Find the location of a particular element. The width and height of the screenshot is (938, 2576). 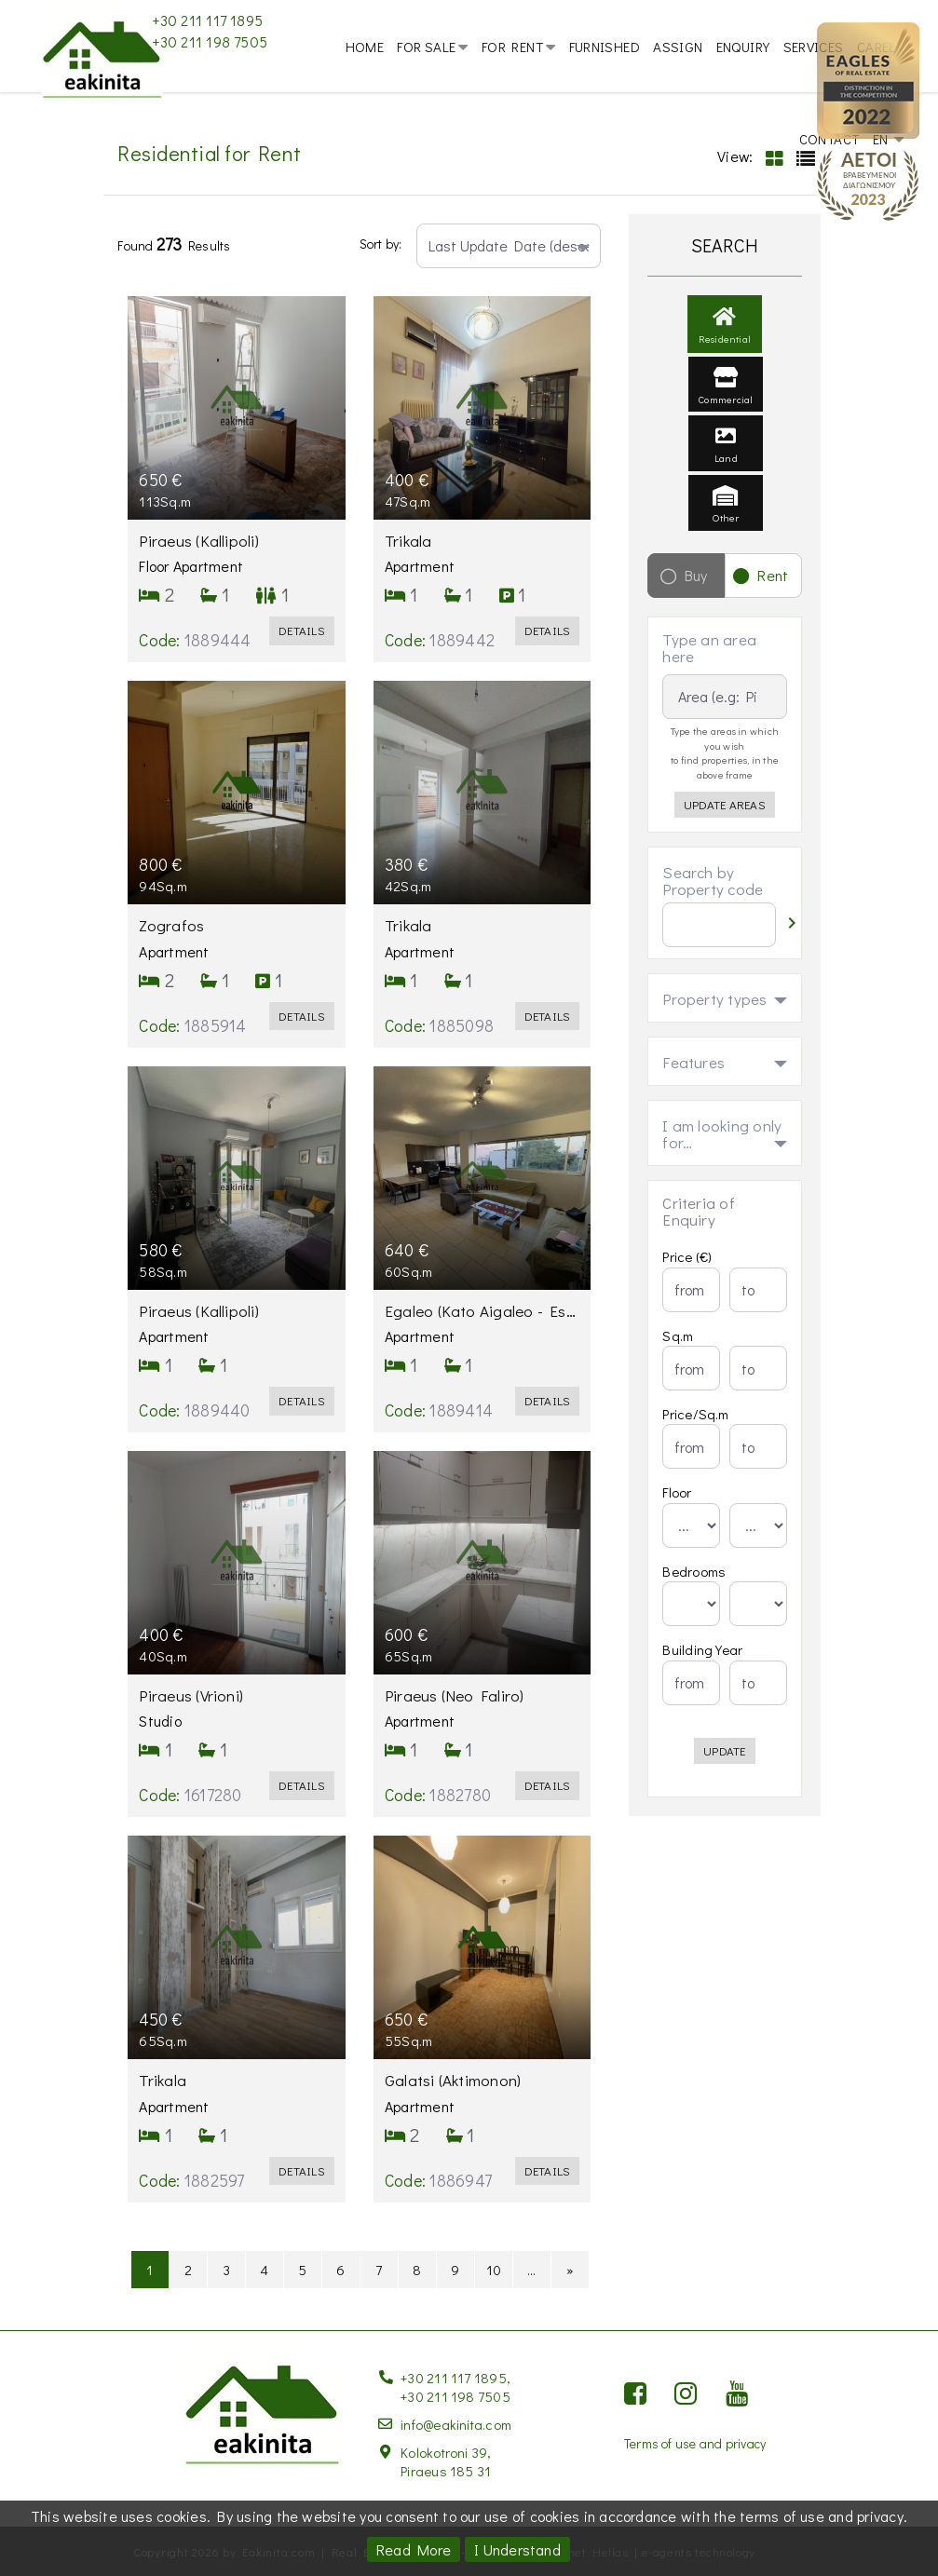

Zografos is located at coordinates (175, 952).